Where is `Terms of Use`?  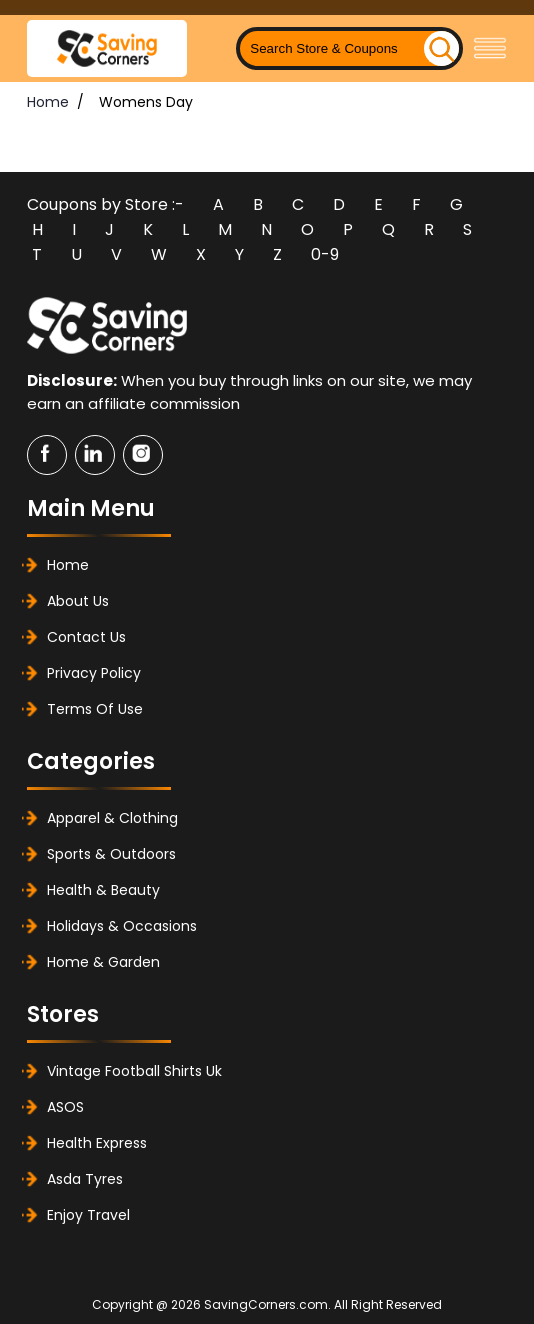
Terms of Use is located at coordinates (95, 709).